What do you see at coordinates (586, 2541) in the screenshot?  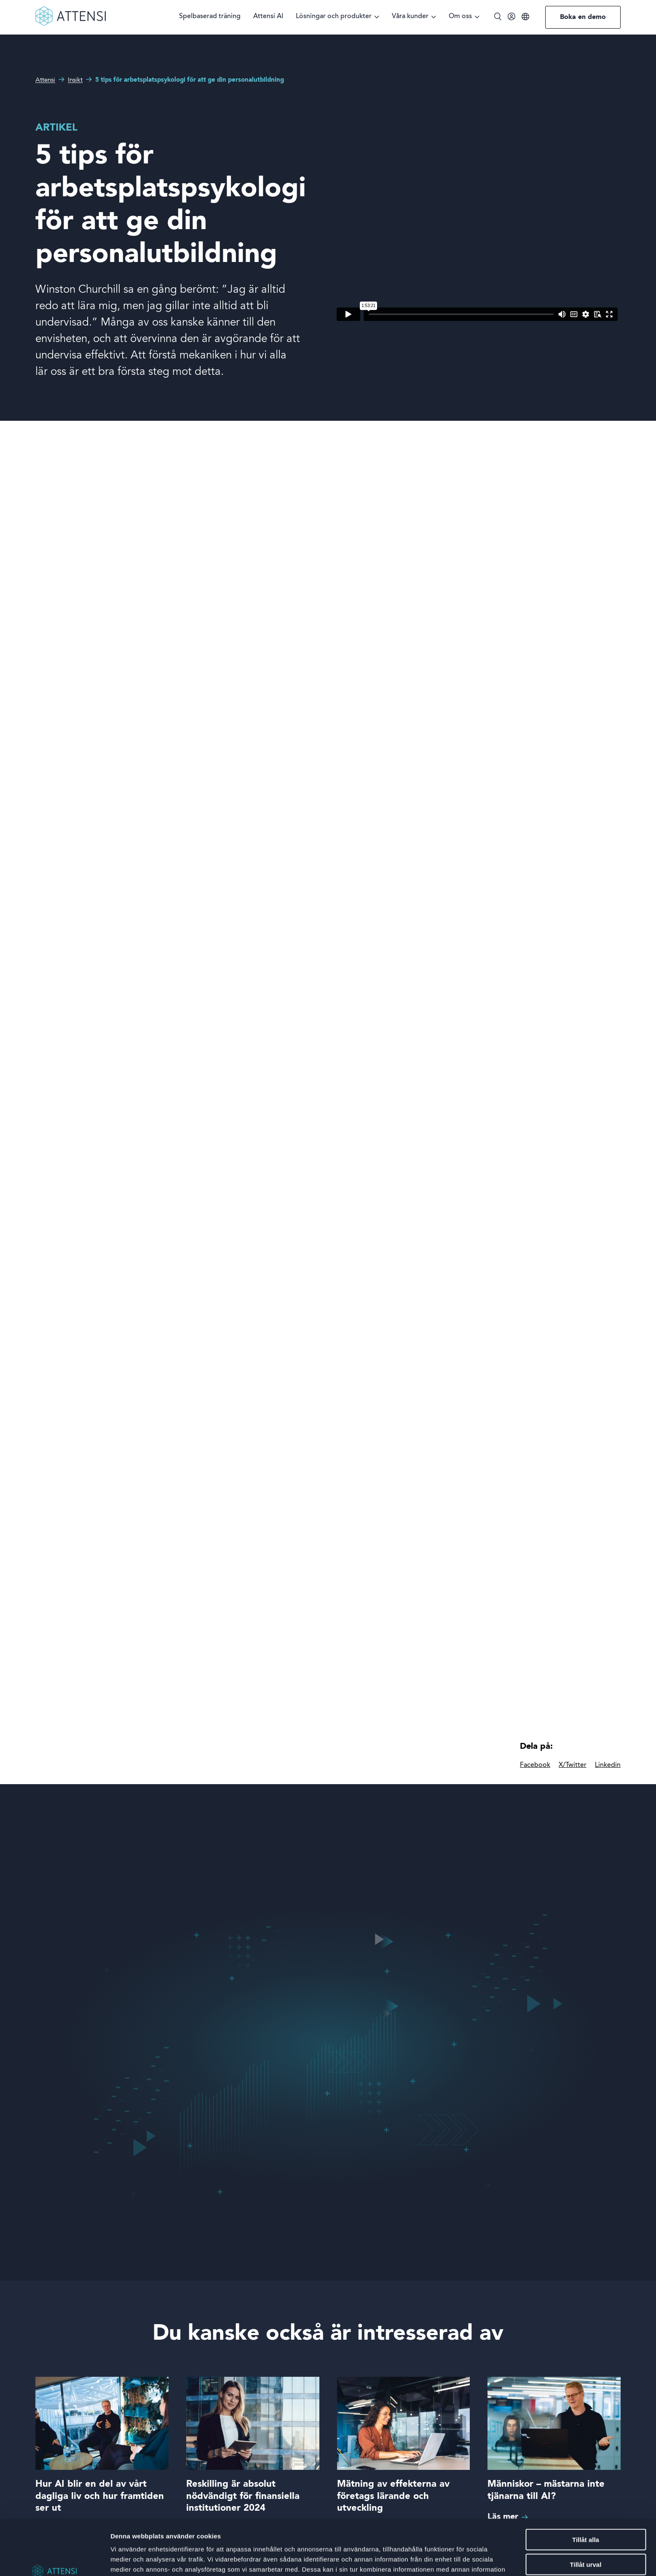 I see `Avvisa` at bounding box center [586, 2541].